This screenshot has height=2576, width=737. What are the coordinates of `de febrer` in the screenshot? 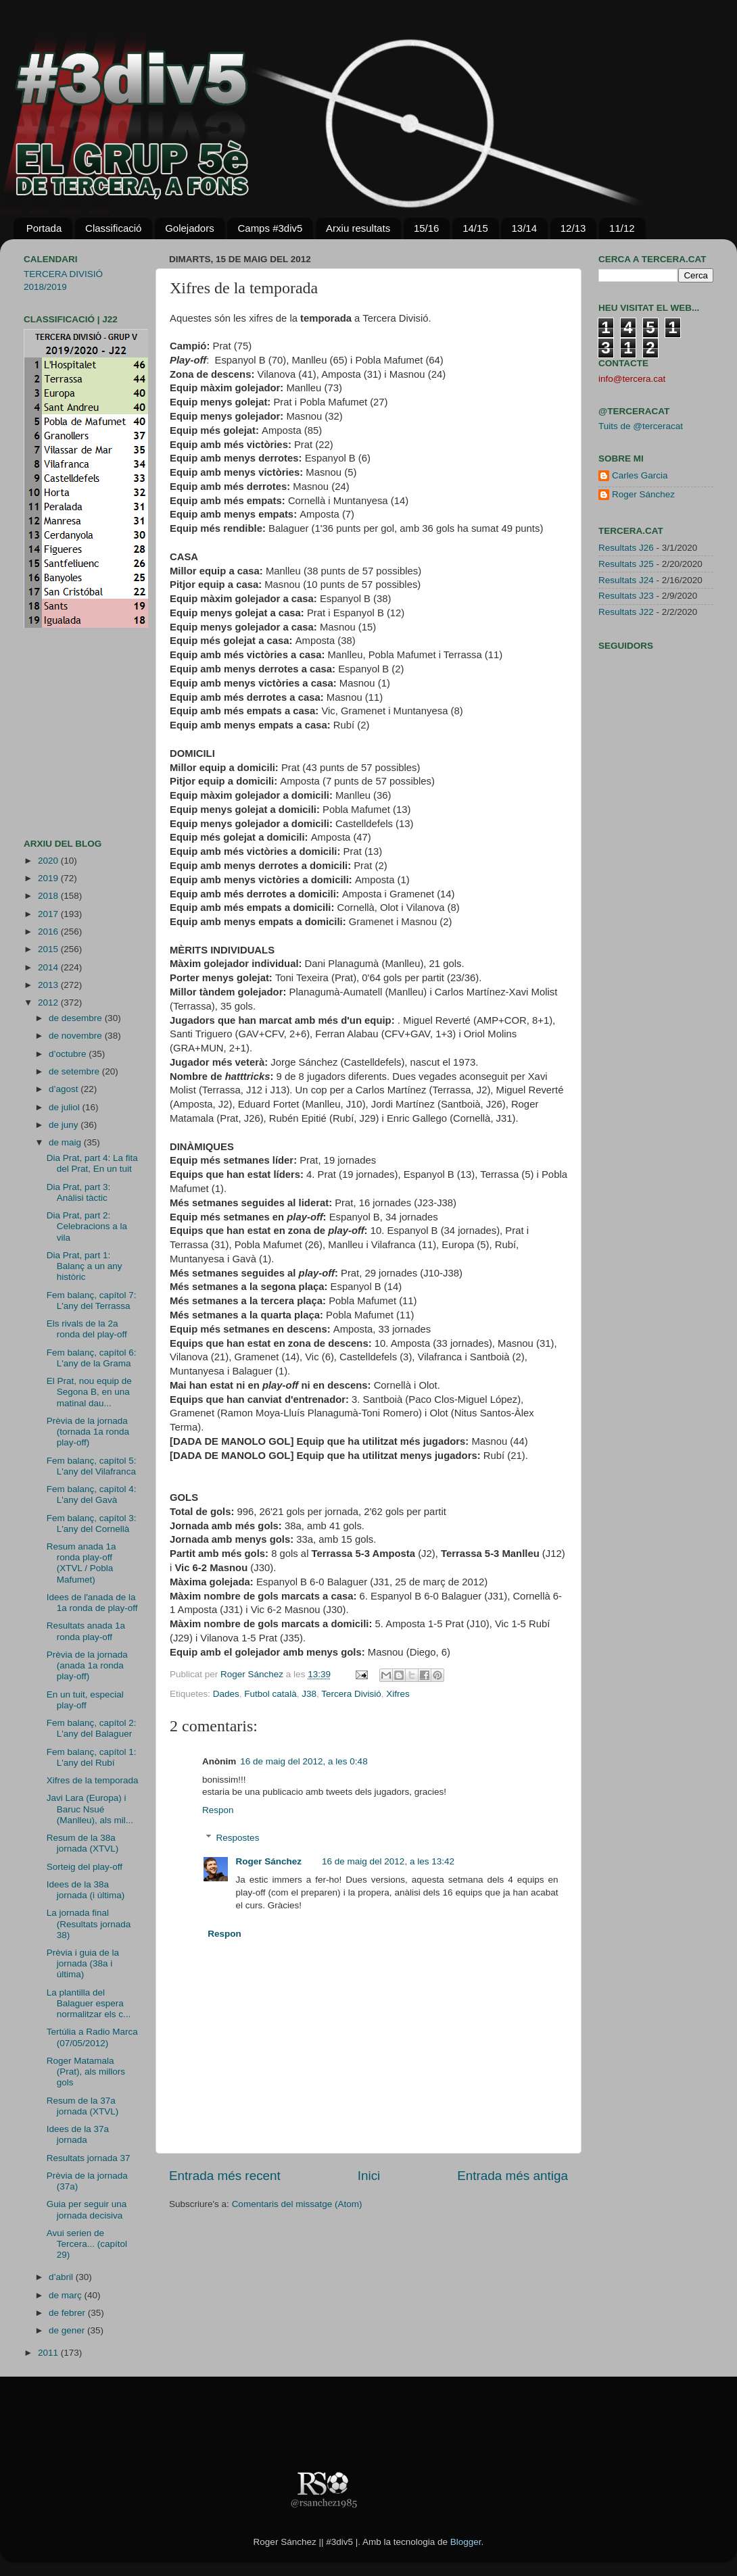 It's located at (68, 2313).